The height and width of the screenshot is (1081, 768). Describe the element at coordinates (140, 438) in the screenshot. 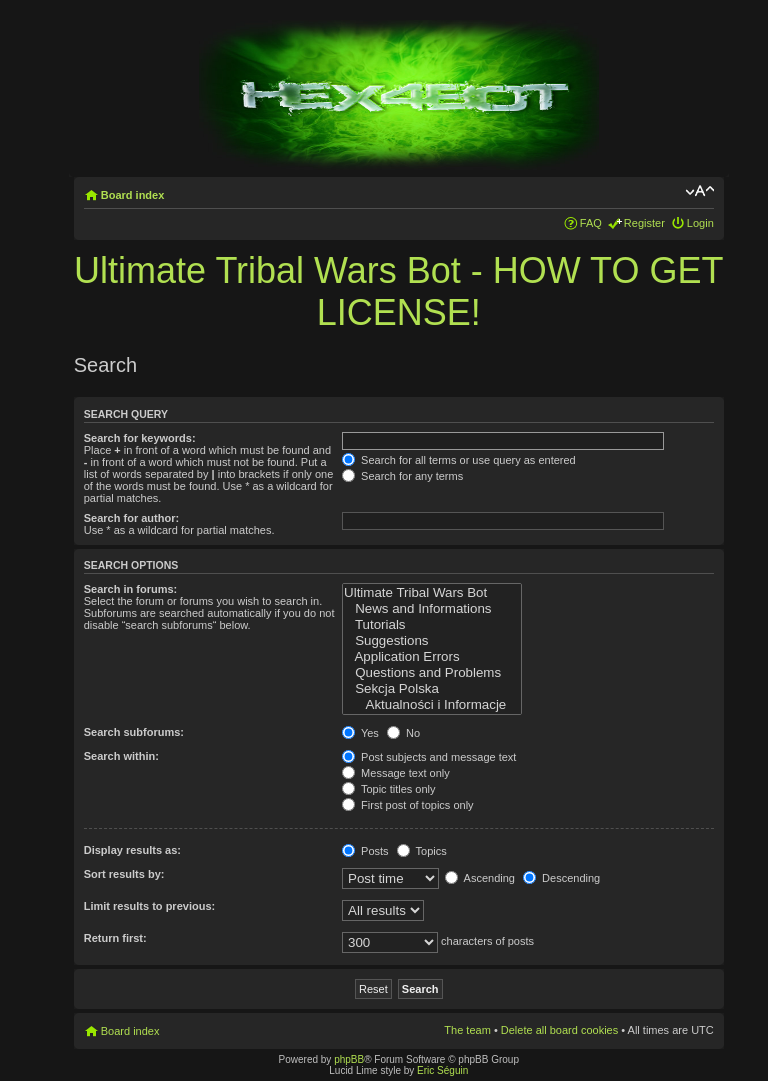

I see `Search for keywords:` at that location.